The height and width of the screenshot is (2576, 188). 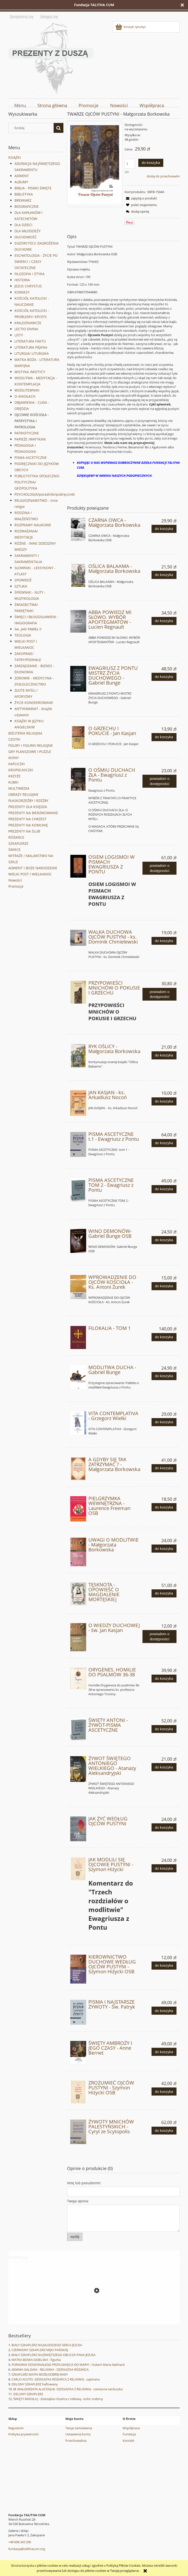 I want to click on ADWENT I BOŻE NARODZENIE, so click(x=32, y=868).